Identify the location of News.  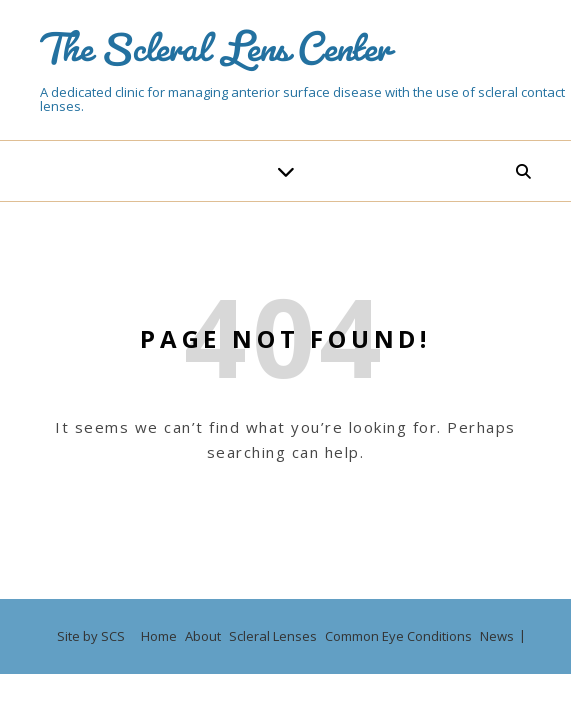
(497, 636).